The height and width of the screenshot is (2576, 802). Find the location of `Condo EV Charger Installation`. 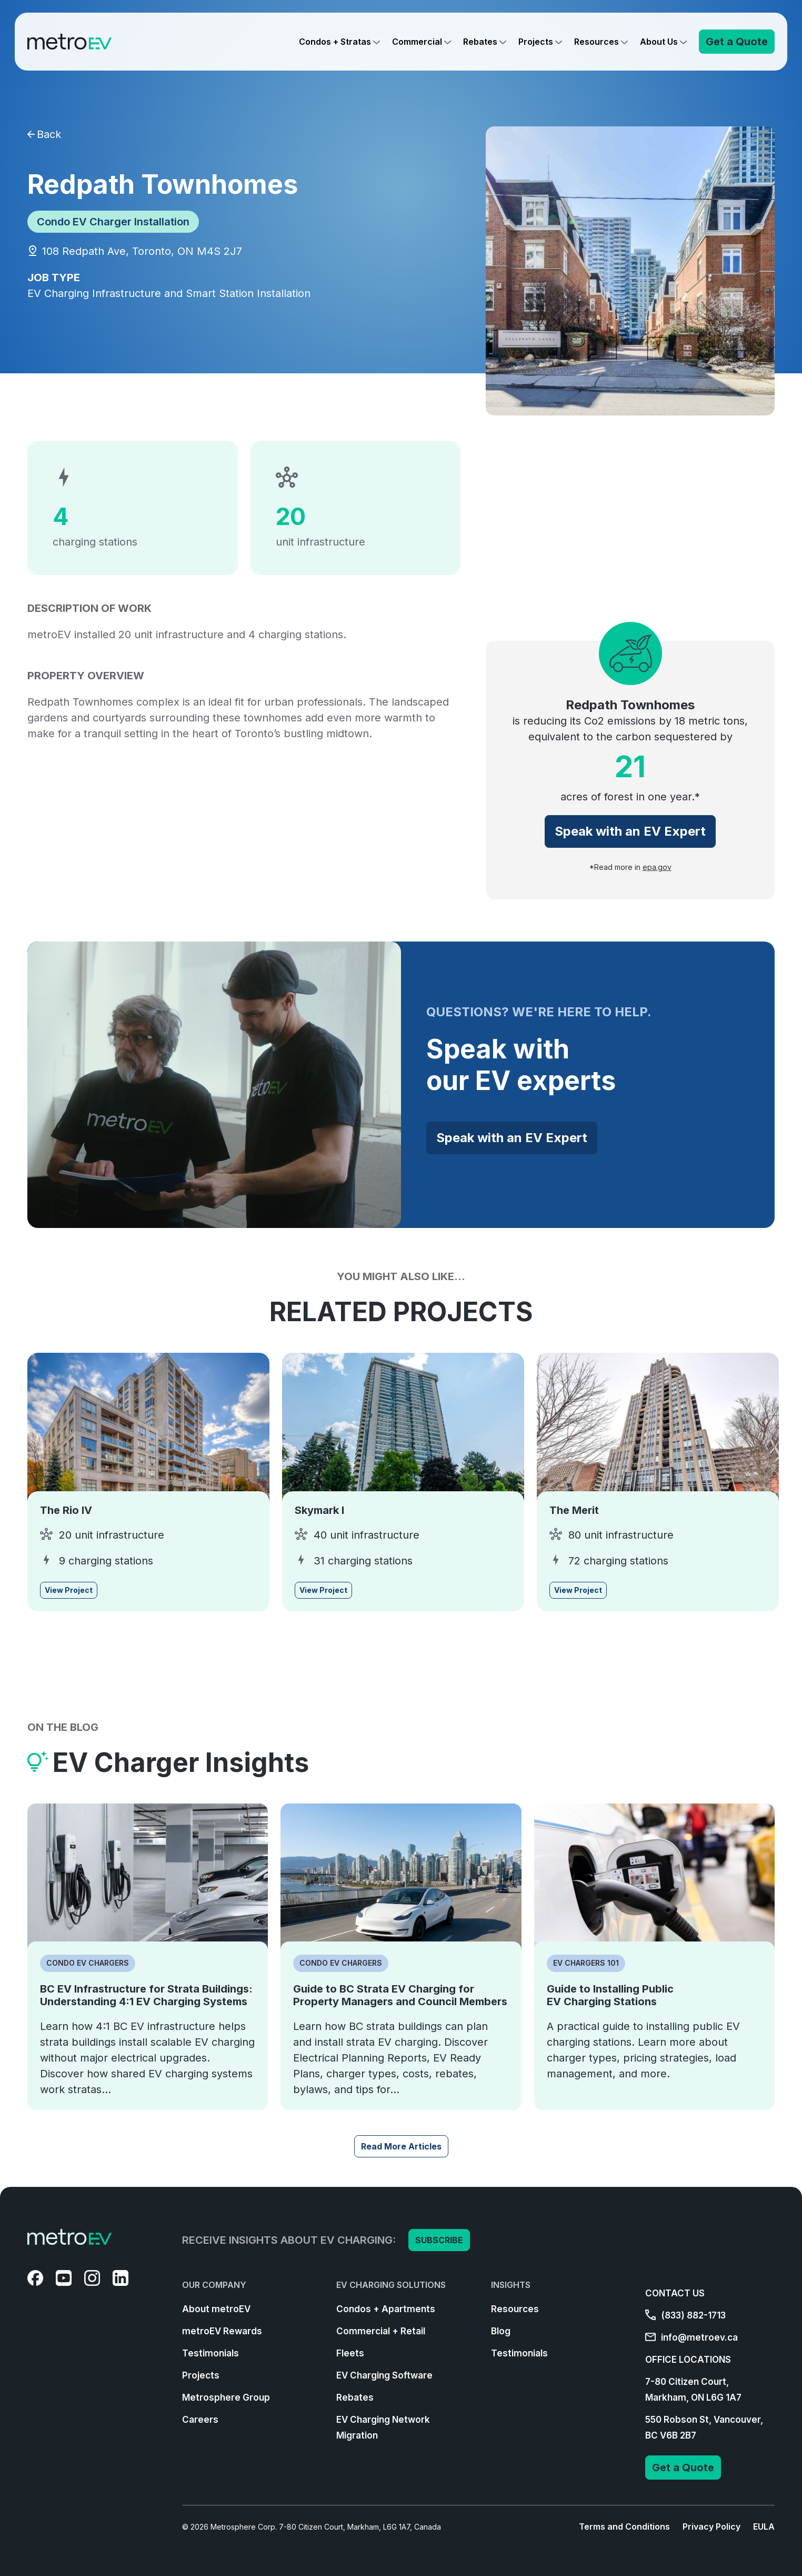

Condo EV Charger Installation is located at coordinates (113, 221).